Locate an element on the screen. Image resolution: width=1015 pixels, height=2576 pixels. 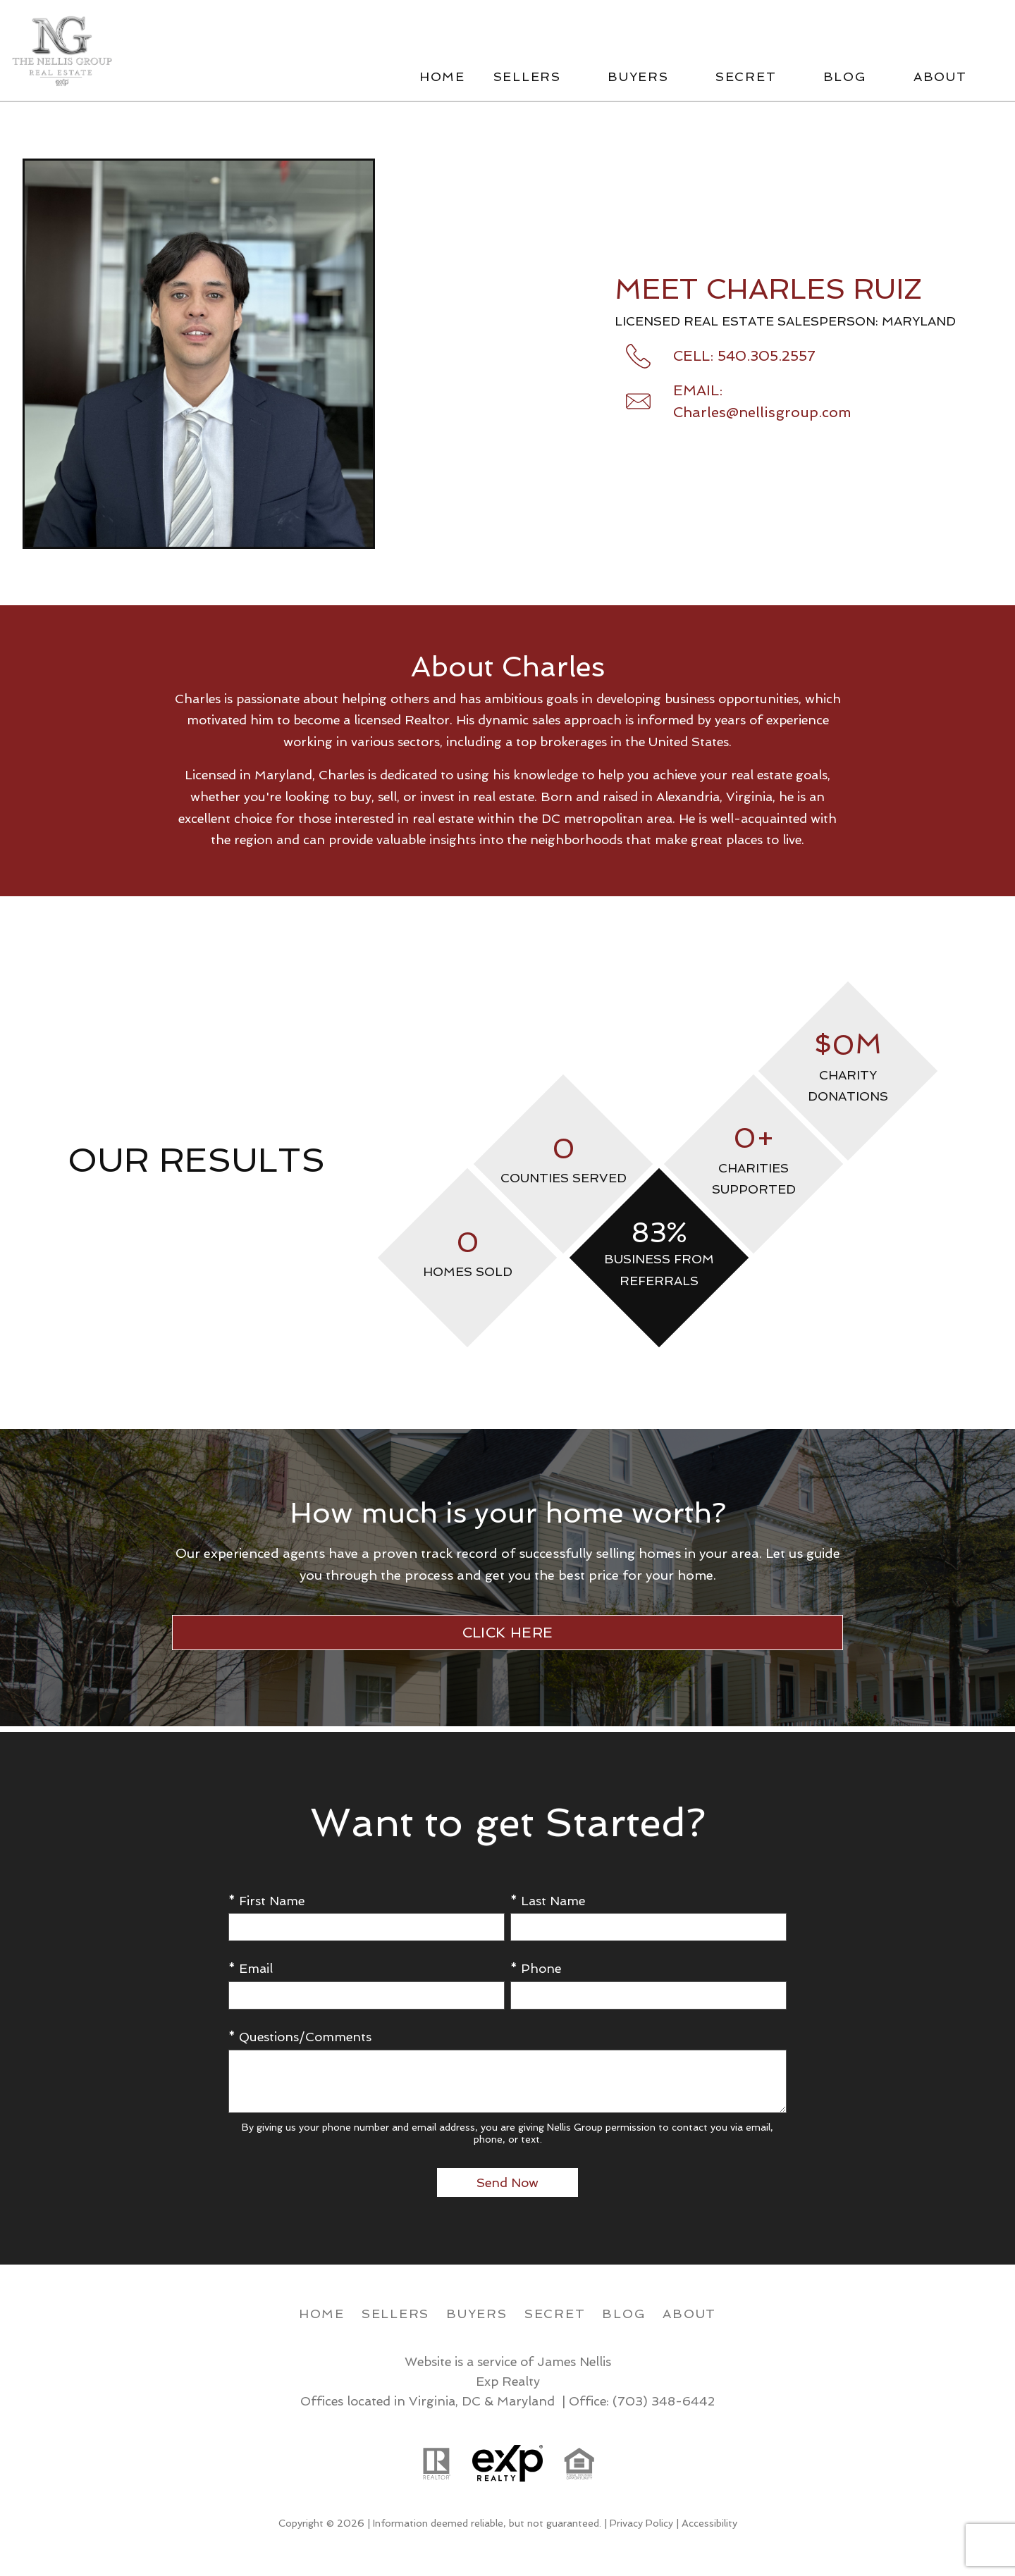
CLICK HERE is located at coordinates (507, 1632).